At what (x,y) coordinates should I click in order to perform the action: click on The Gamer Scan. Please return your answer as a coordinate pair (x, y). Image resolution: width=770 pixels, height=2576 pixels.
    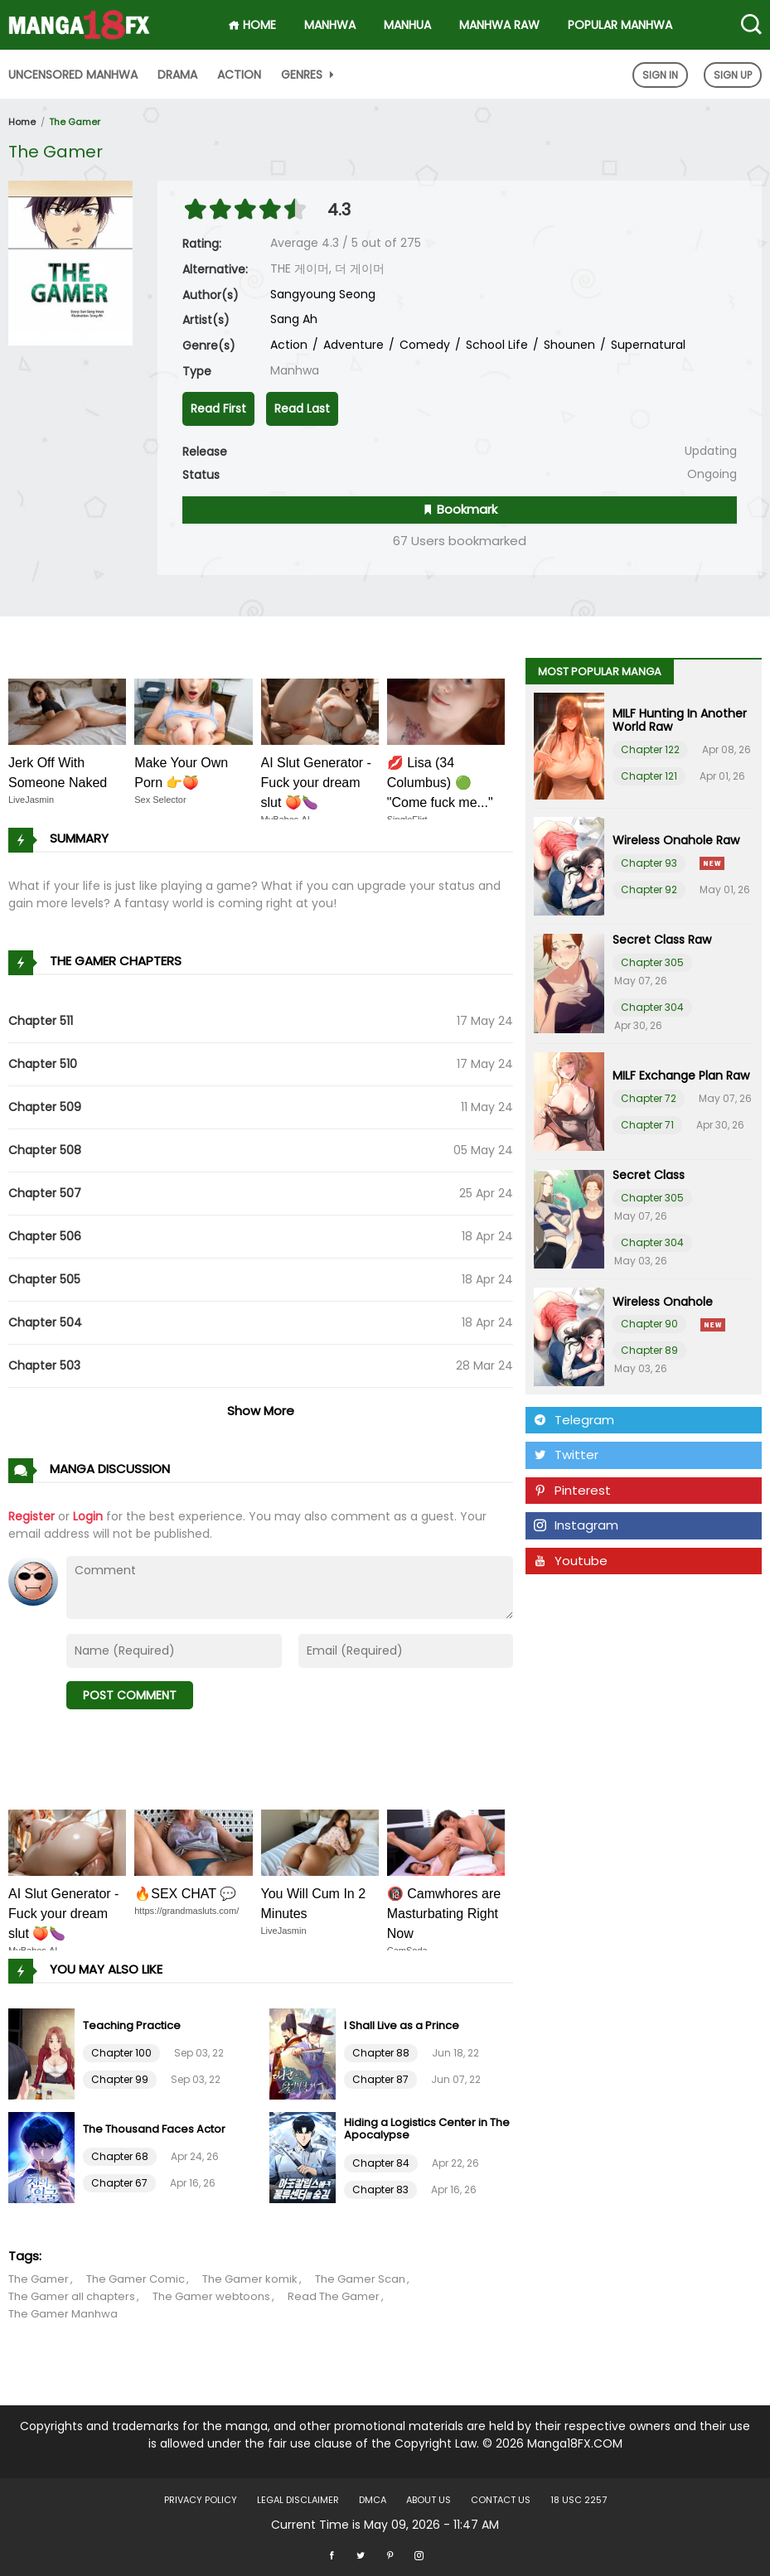
    Looking at the image, I should click on (360, 2279).